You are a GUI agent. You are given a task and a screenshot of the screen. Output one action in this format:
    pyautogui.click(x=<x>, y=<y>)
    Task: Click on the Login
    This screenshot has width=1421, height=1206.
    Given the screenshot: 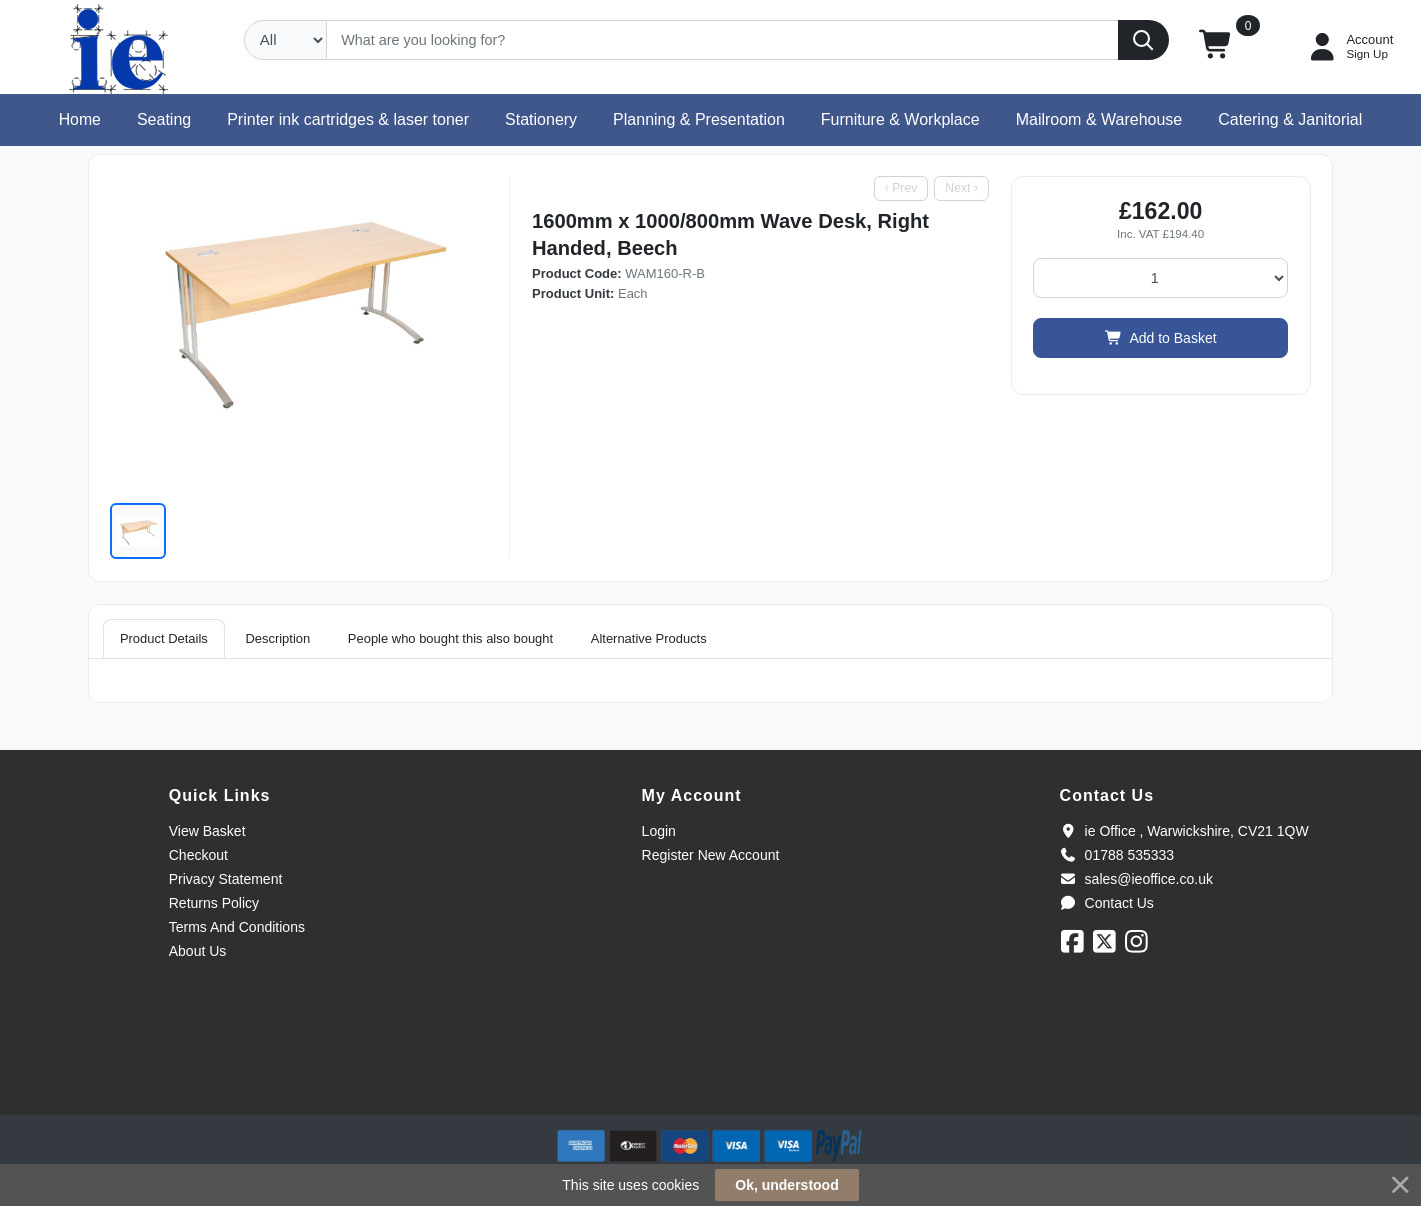 What is the action you would take?
    pyautogui.click(x=659, y=831)
    